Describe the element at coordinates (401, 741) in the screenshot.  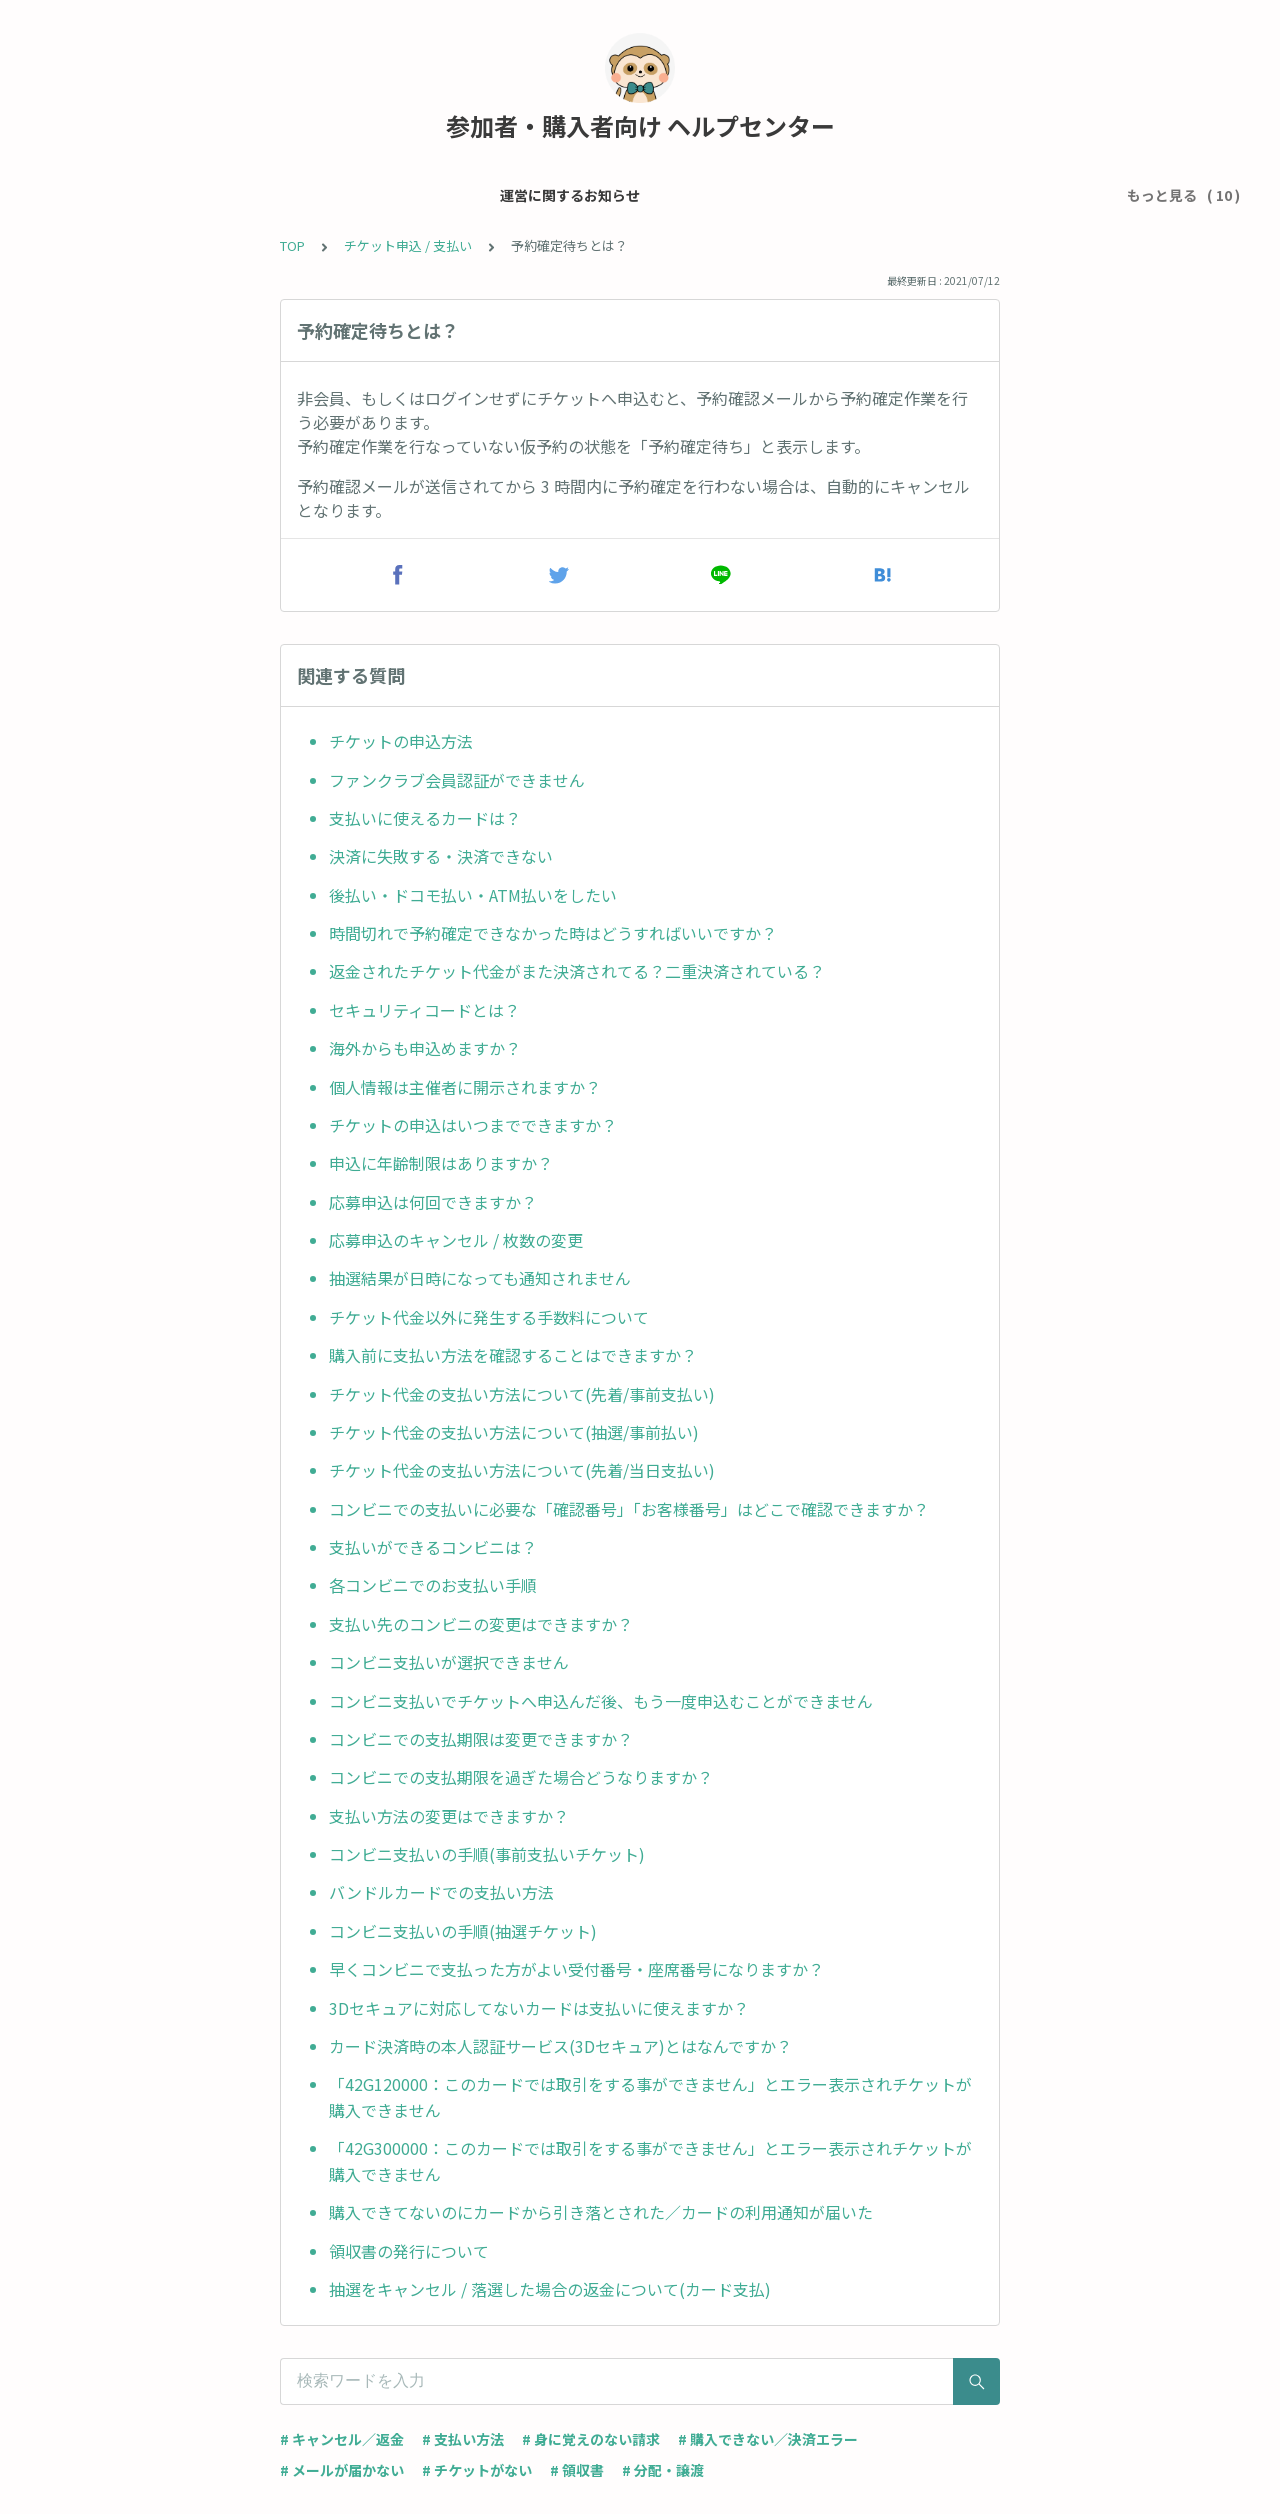
I see `チケットの申込方法` at that location.